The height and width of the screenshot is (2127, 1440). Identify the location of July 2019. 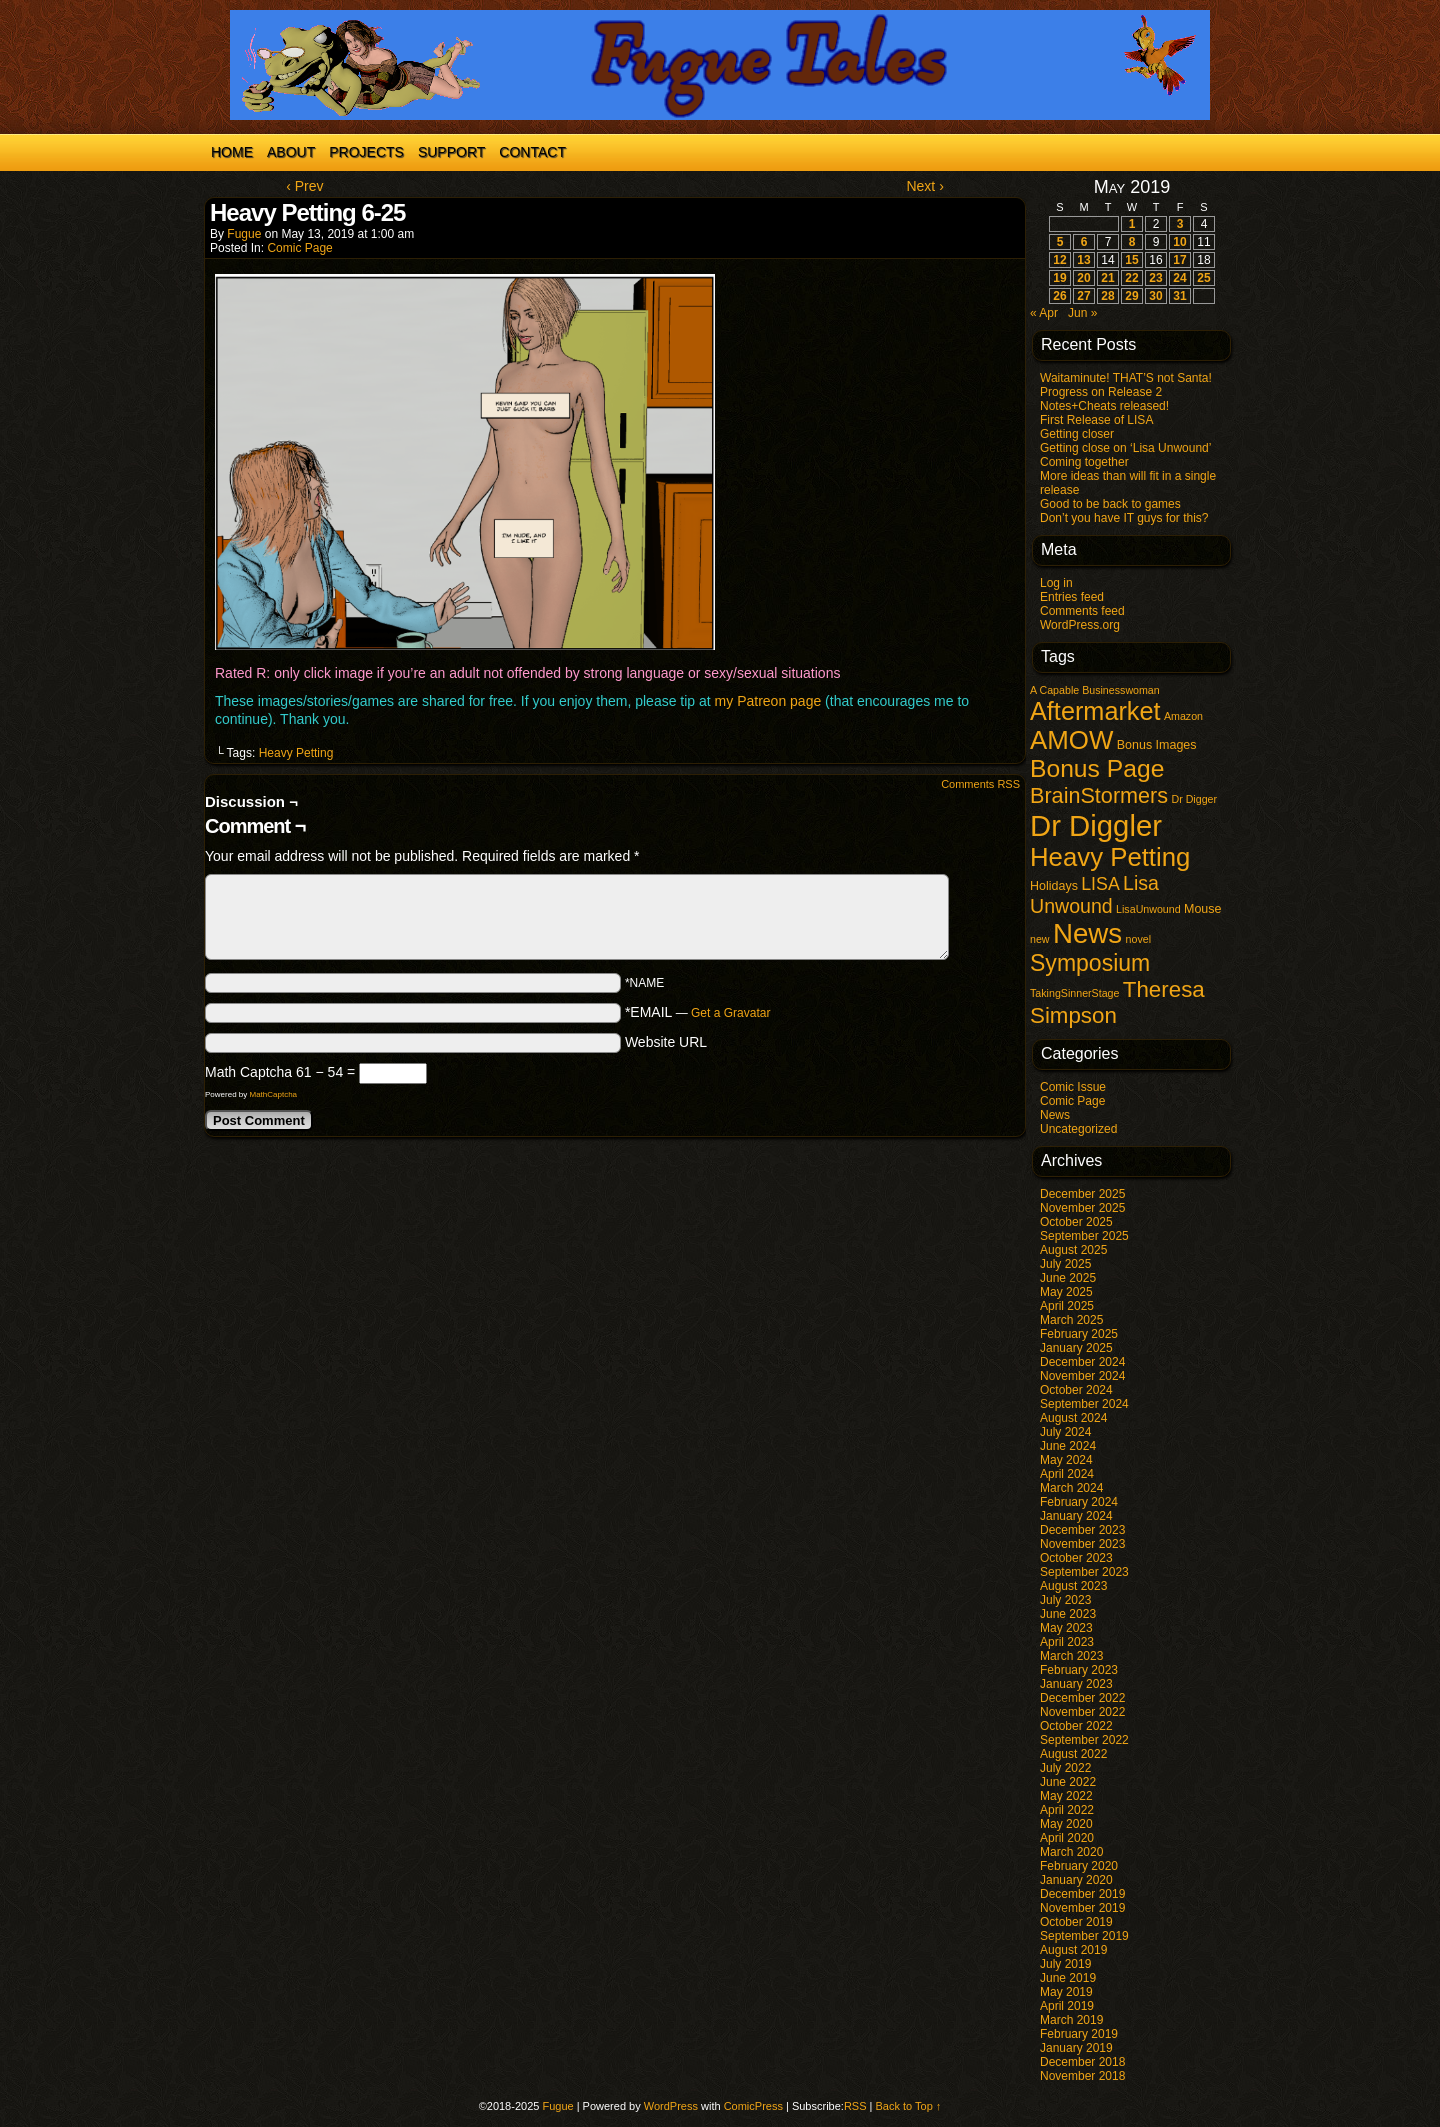
(1065, 1964).